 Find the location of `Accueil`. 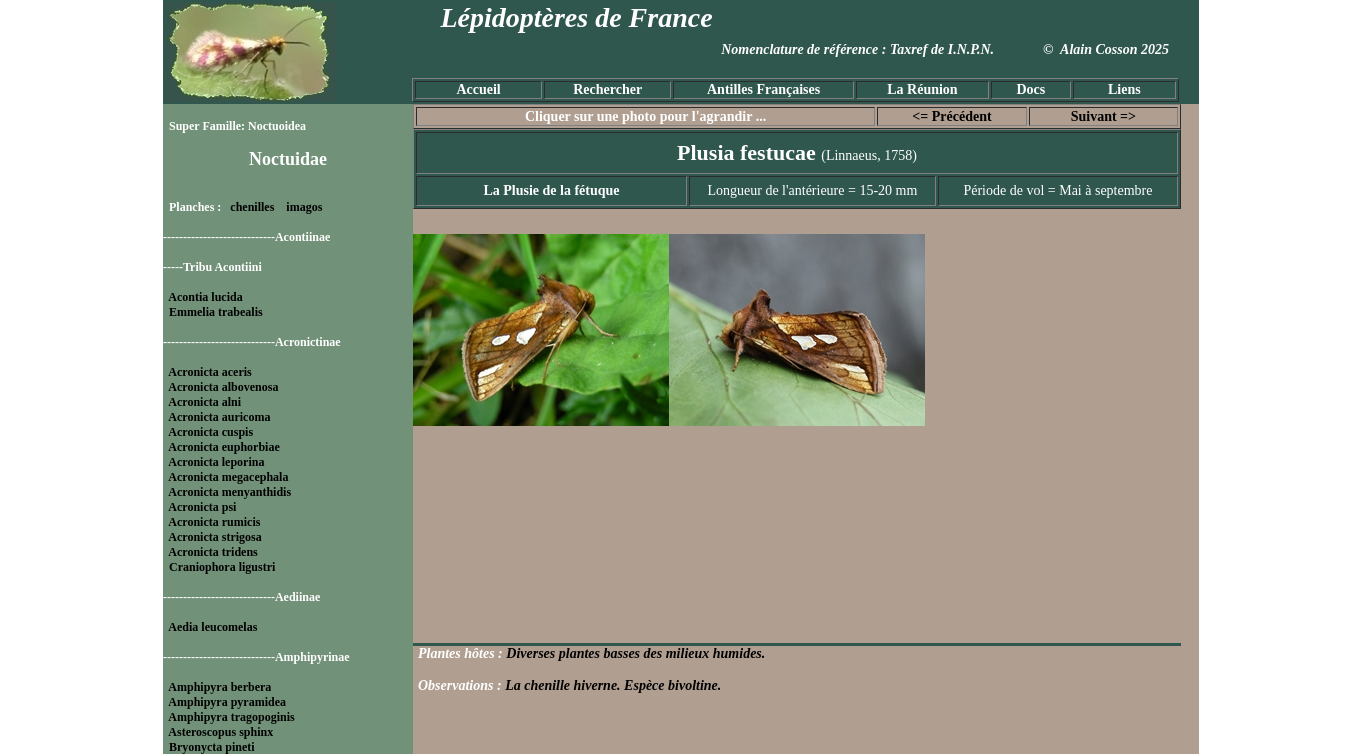

Accueil is located at coordinates (478, 89).